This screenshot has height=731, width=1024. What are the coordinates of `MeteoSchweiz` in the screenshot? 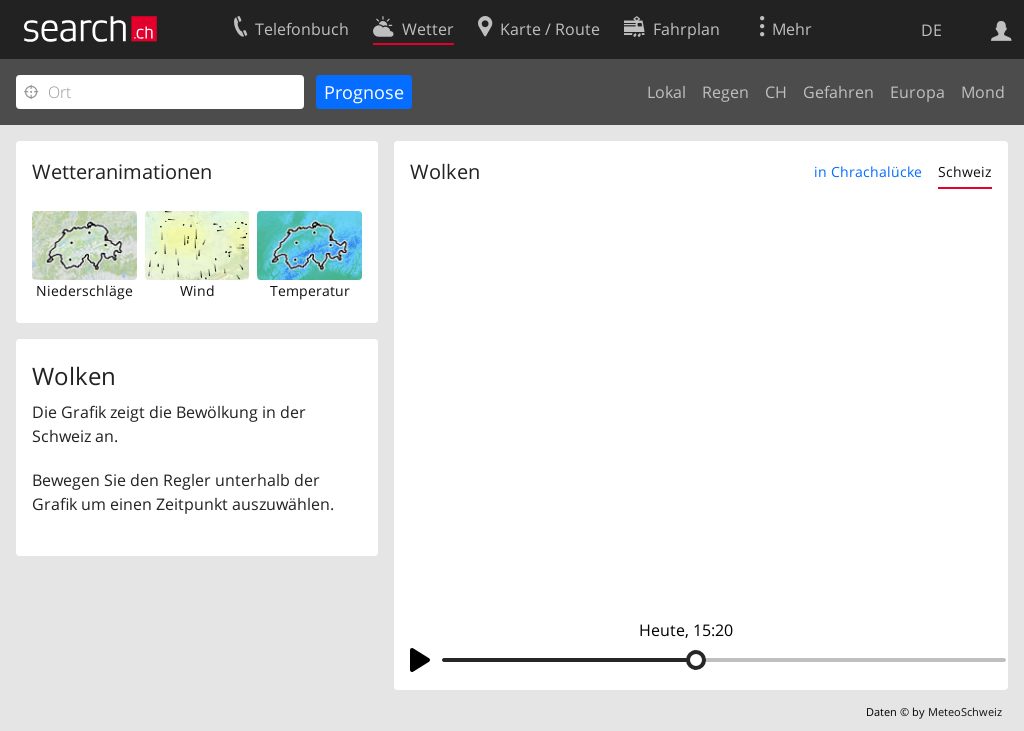 It's located at (965, 711).